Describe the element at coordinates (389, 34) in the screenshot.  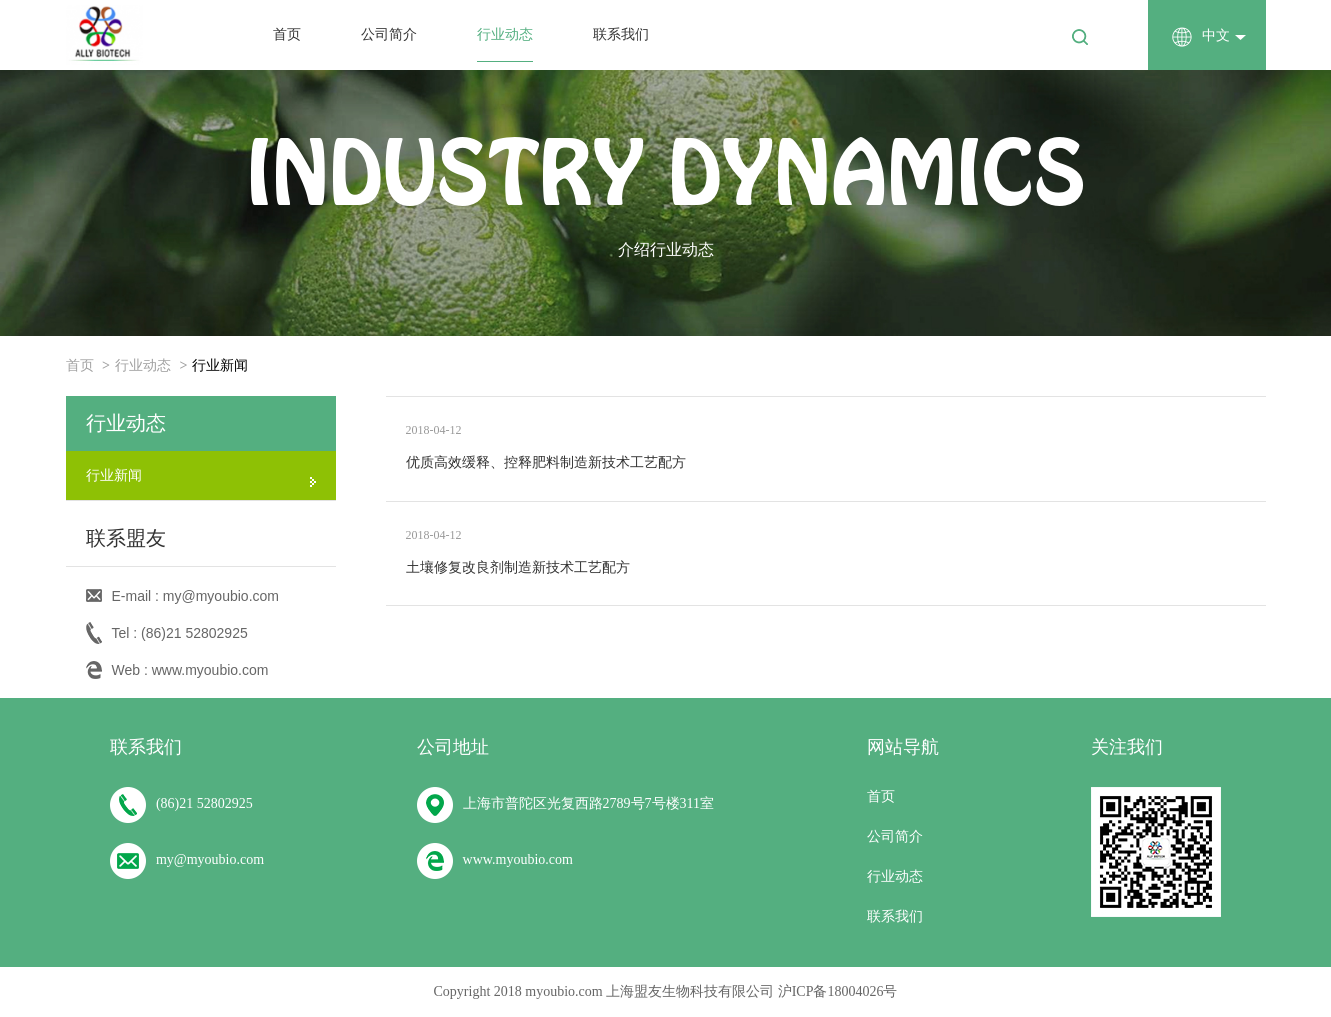
I see `公司简介` at that location.